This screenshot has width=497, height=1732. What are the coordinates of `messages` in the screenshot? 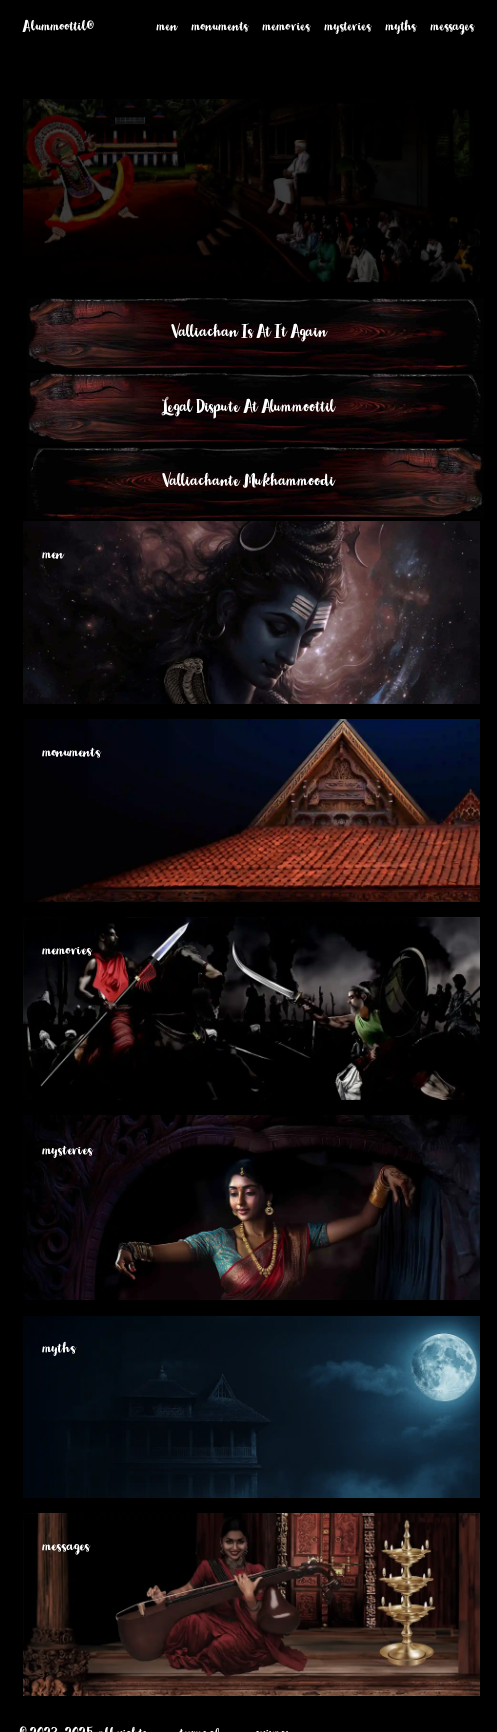 It's located at (452, 29).